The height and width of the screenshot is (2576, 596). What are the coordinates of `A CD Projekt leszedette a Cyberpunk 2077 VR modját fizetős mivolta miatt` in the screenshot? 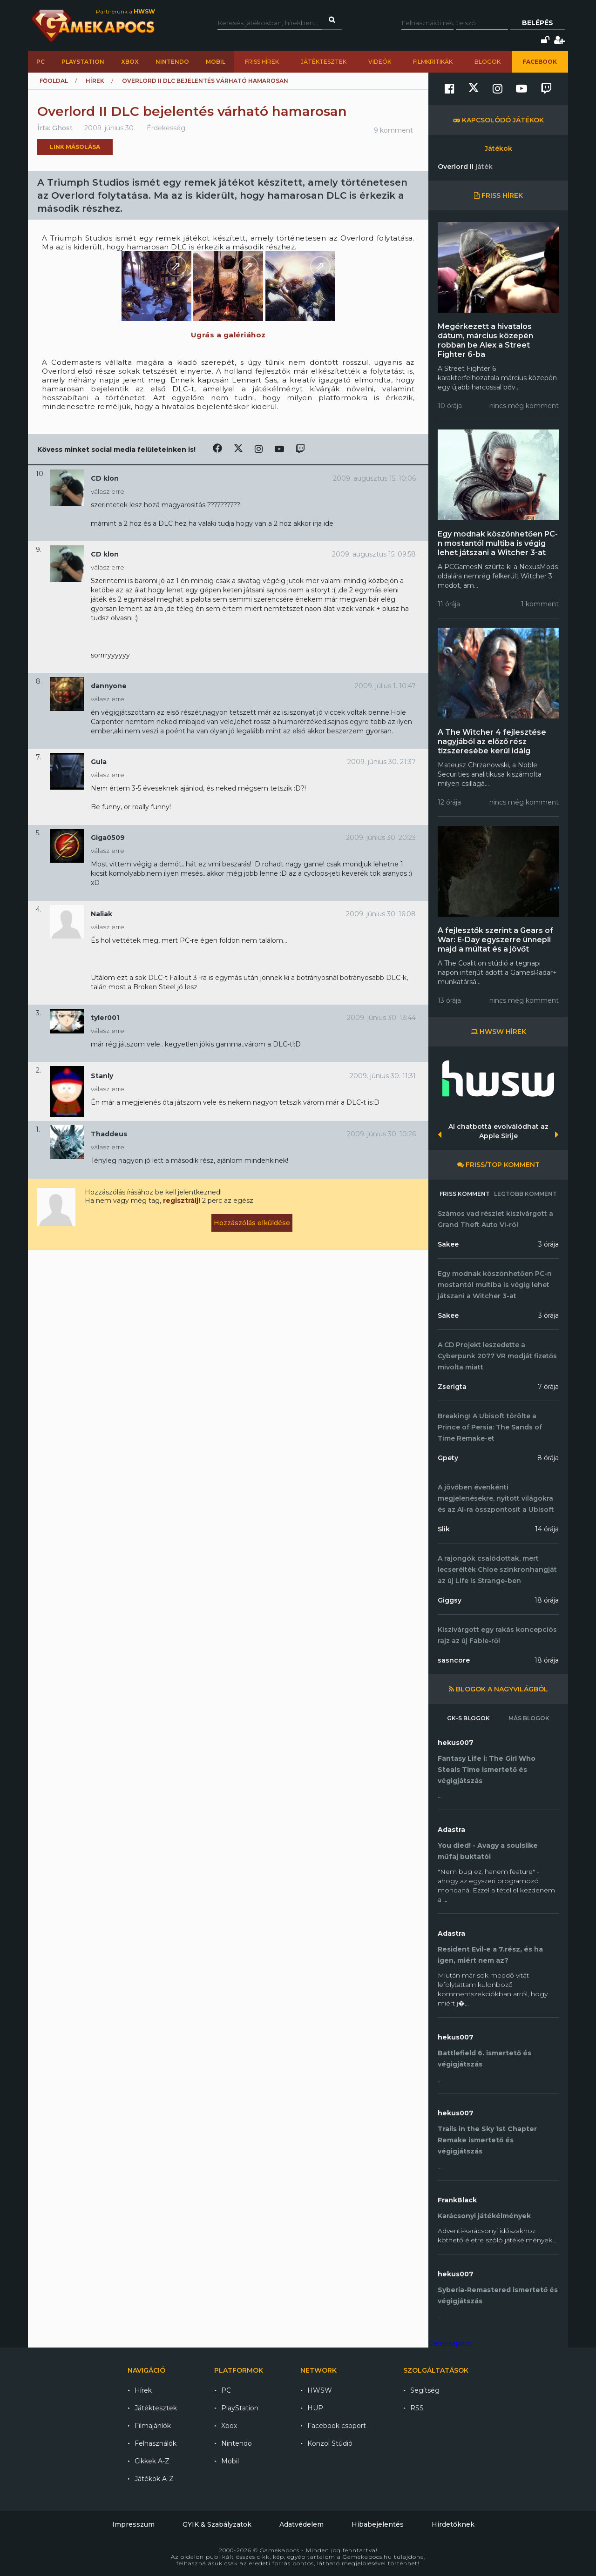 It's located at (497, 1356).